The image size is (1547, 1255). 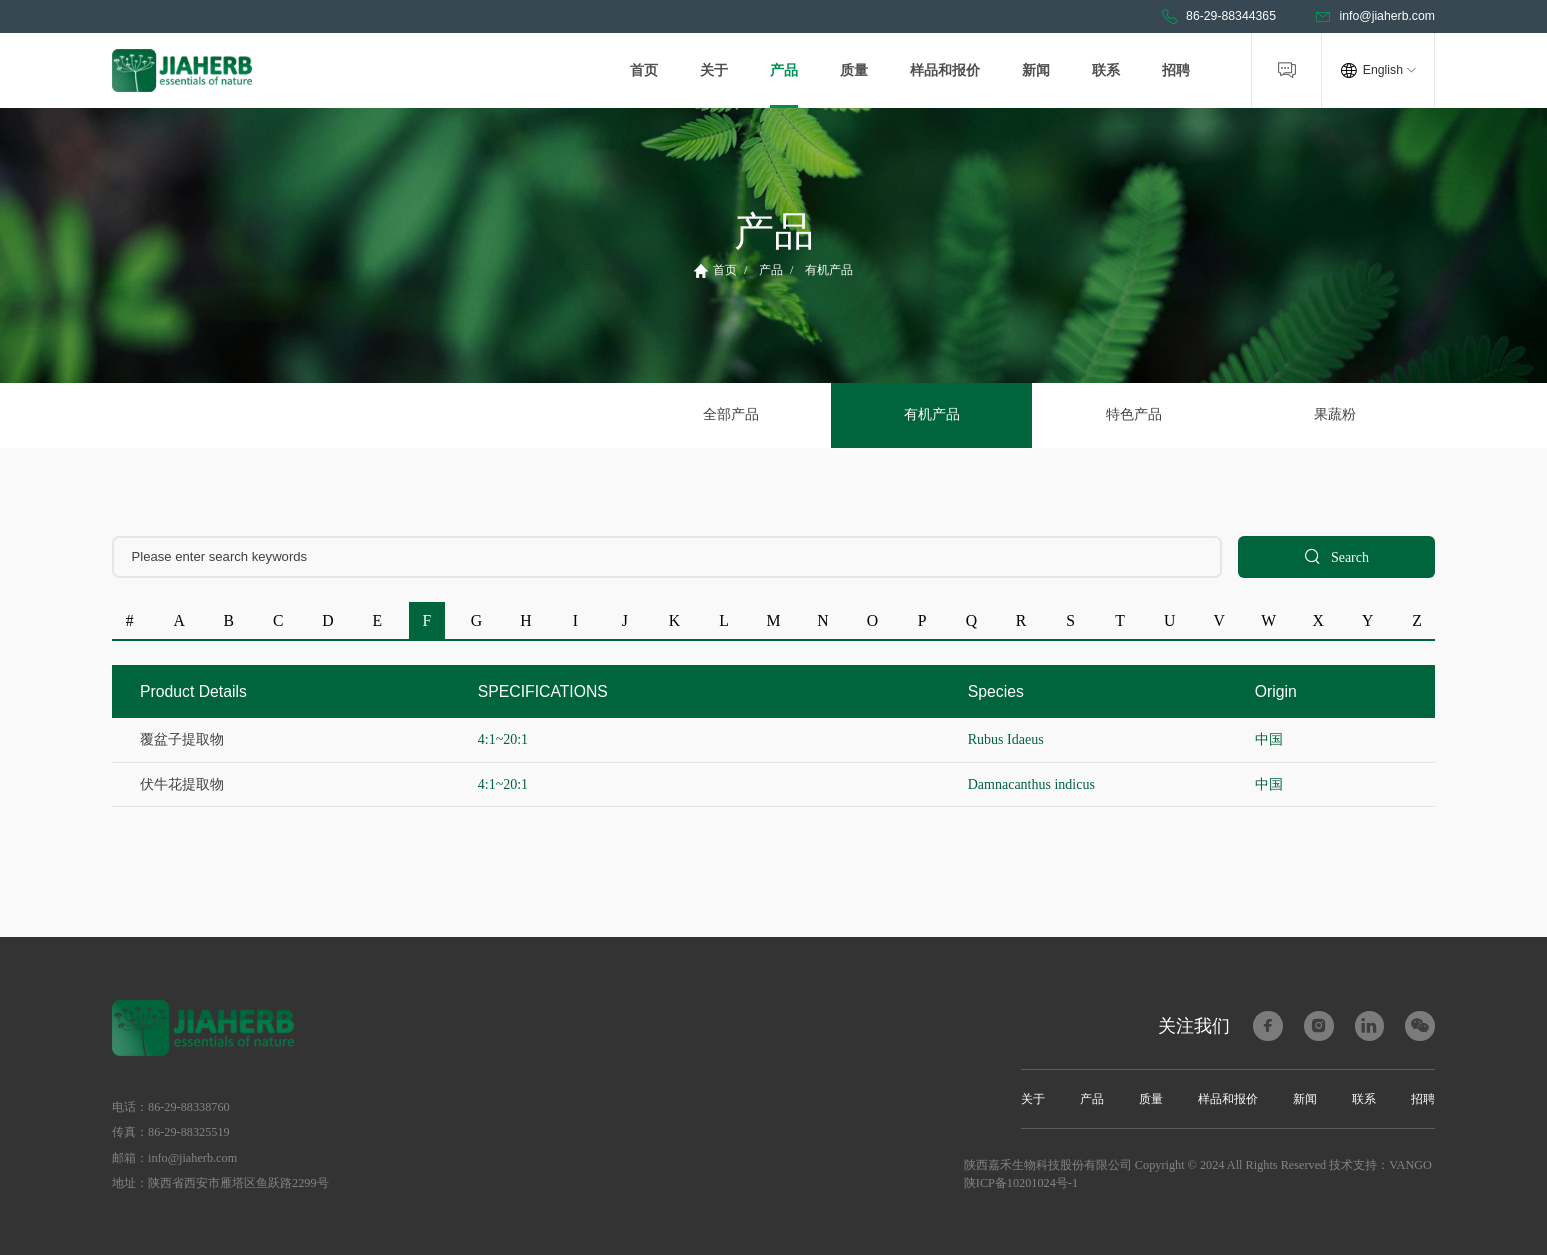 I want to click on 传真：86-29-88325519, so click(x=171, y=1132).